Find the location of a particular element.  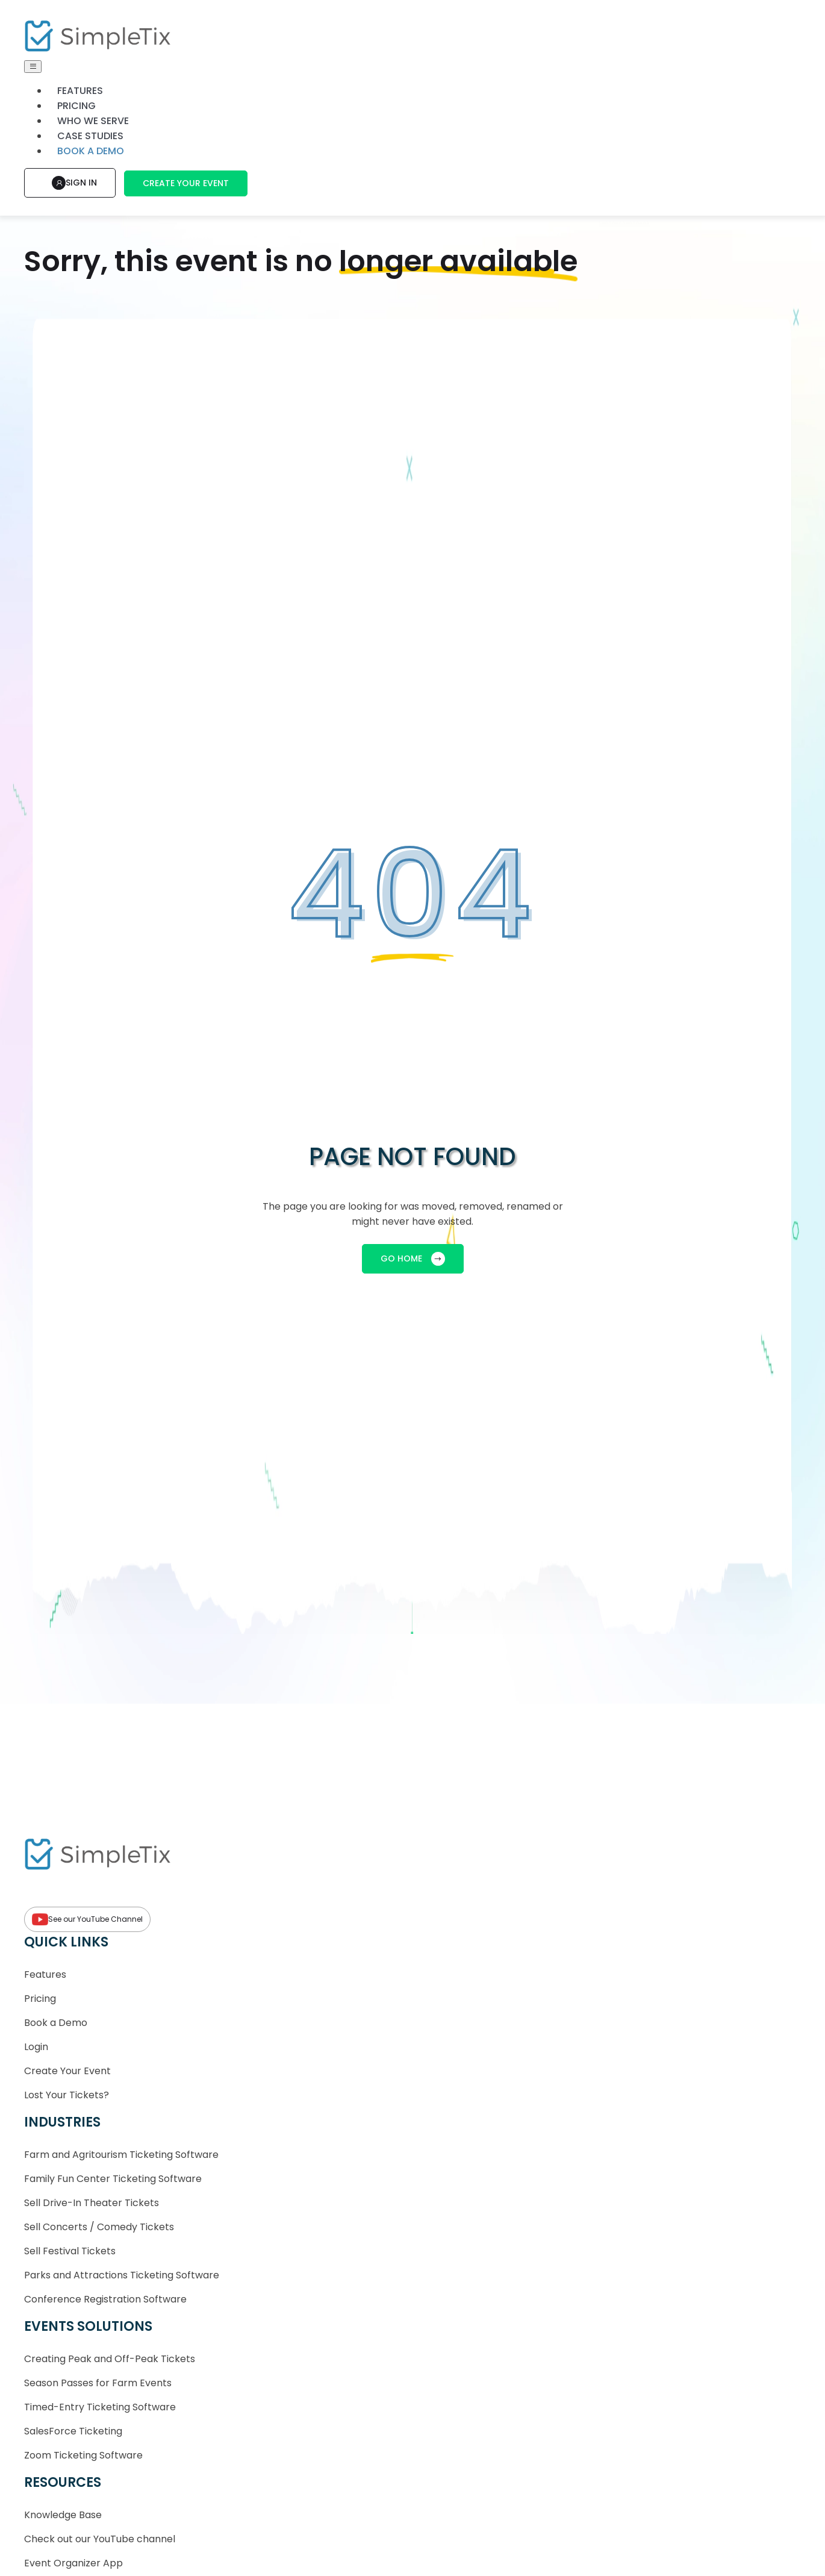

Zoom Ticketing Software is located at coordinates (83, 2455).